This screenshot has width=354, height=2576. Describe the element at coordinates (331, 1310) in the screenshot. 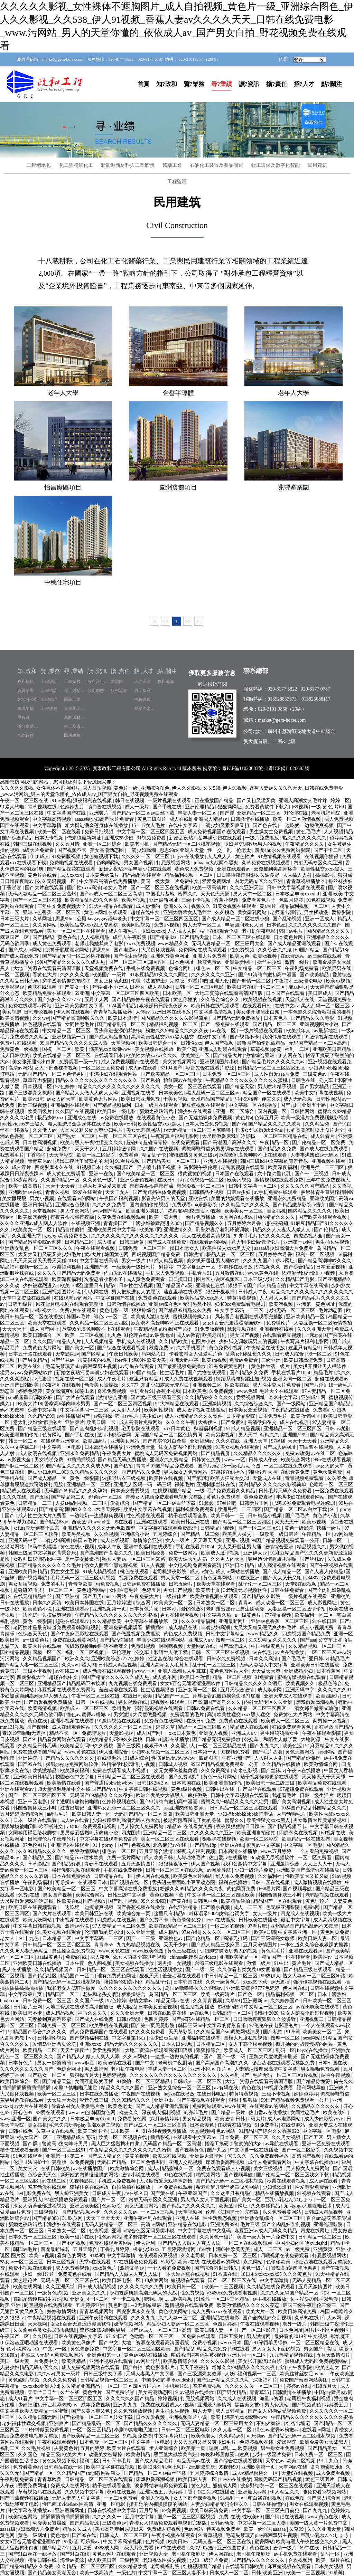

I see `毛片动态图` at that location.